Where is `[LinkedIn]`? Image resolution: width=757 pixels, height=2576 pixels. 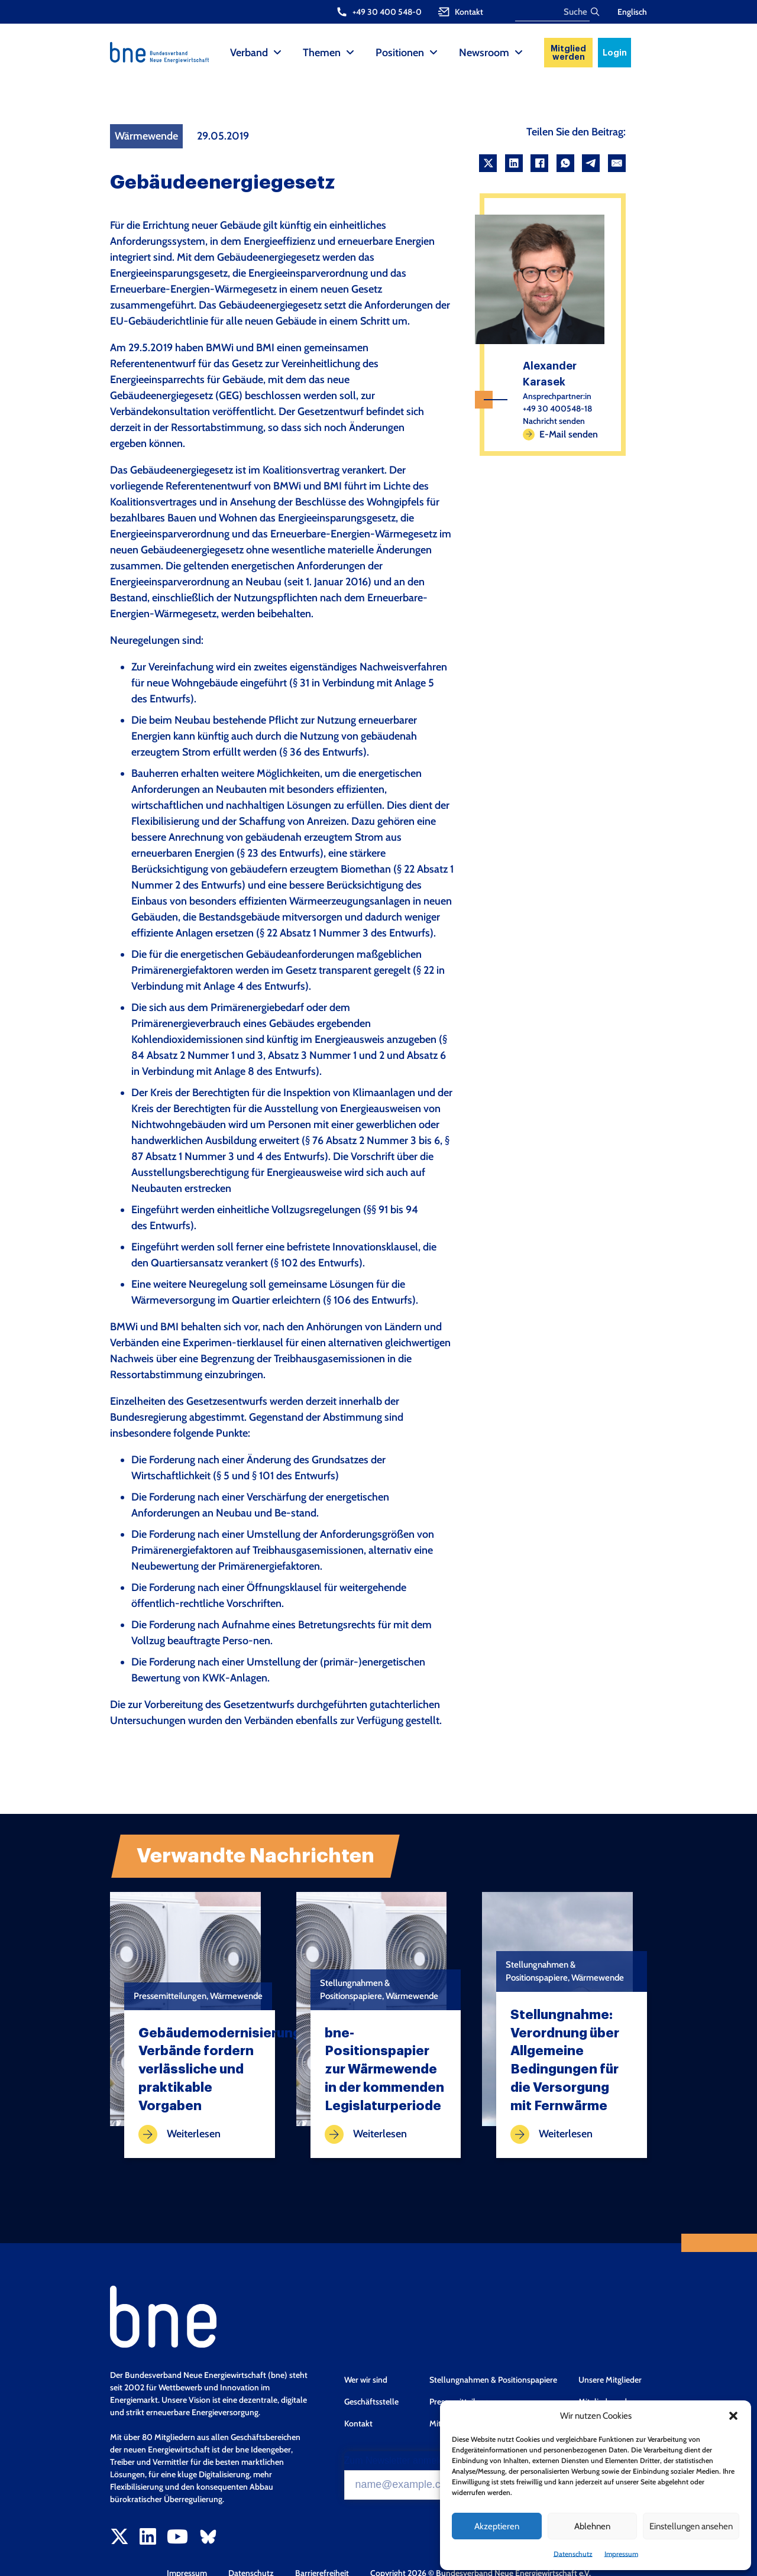
[LinkedIn] is located at coordinates (514, 163).